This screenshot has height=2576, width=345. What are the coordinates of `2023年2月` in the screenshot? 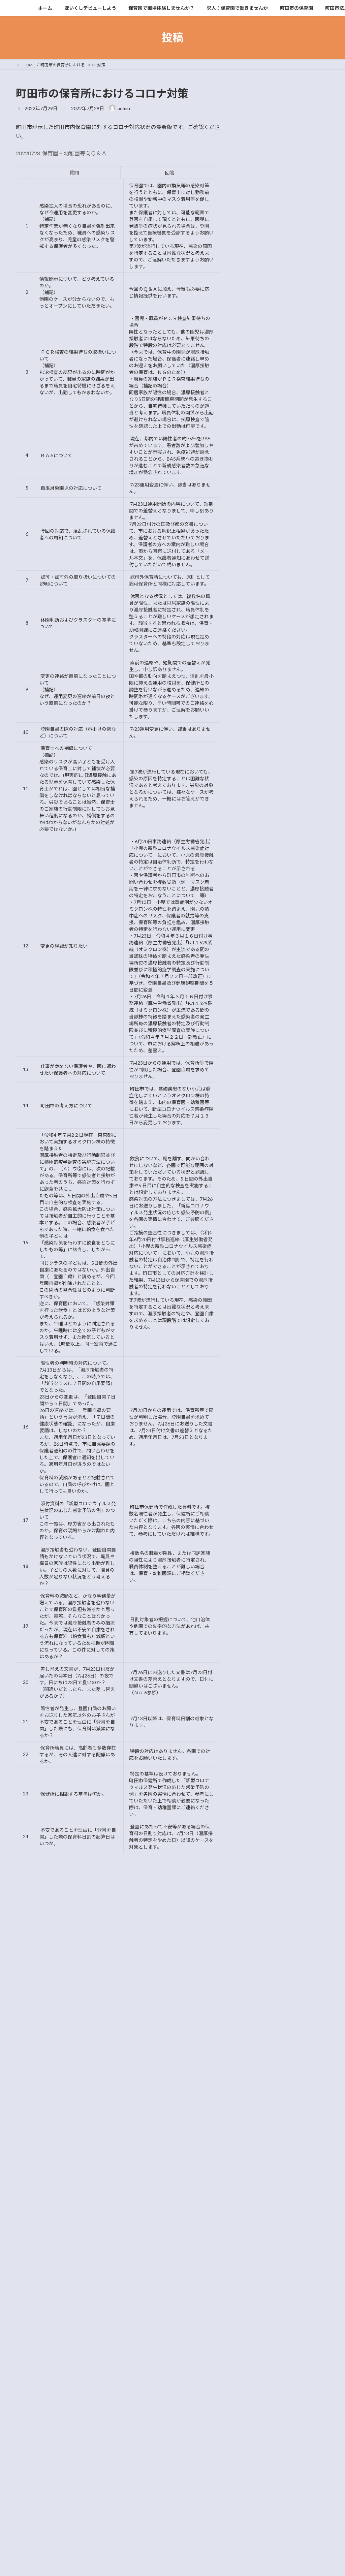 It's located at (258, 608).